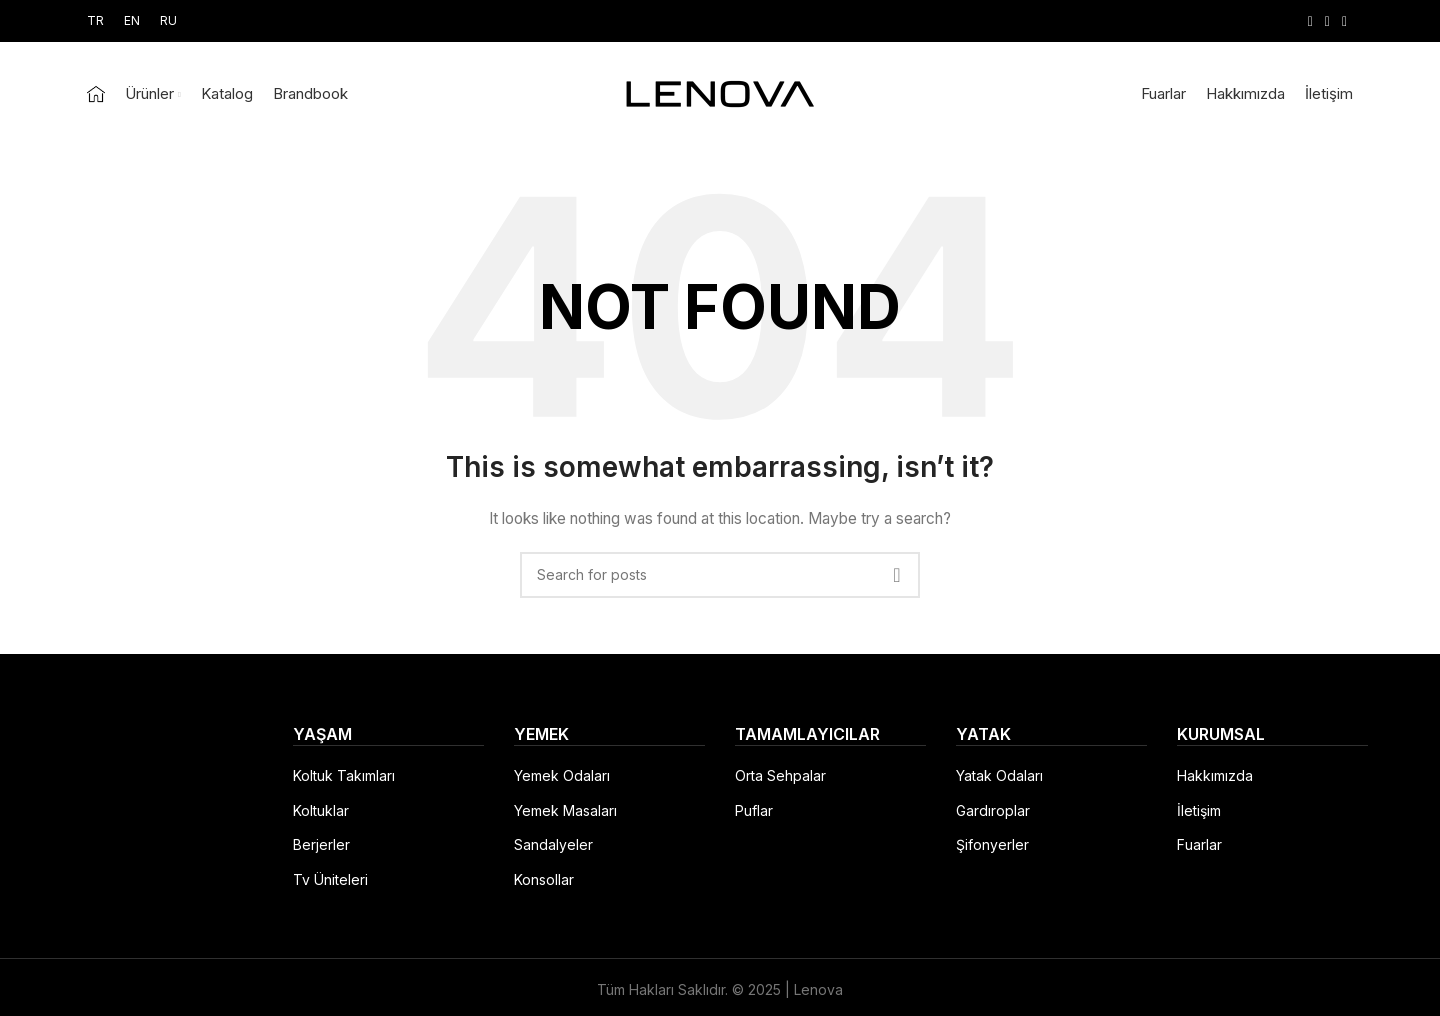  I want to click on Berjerler, so click(321, 844).